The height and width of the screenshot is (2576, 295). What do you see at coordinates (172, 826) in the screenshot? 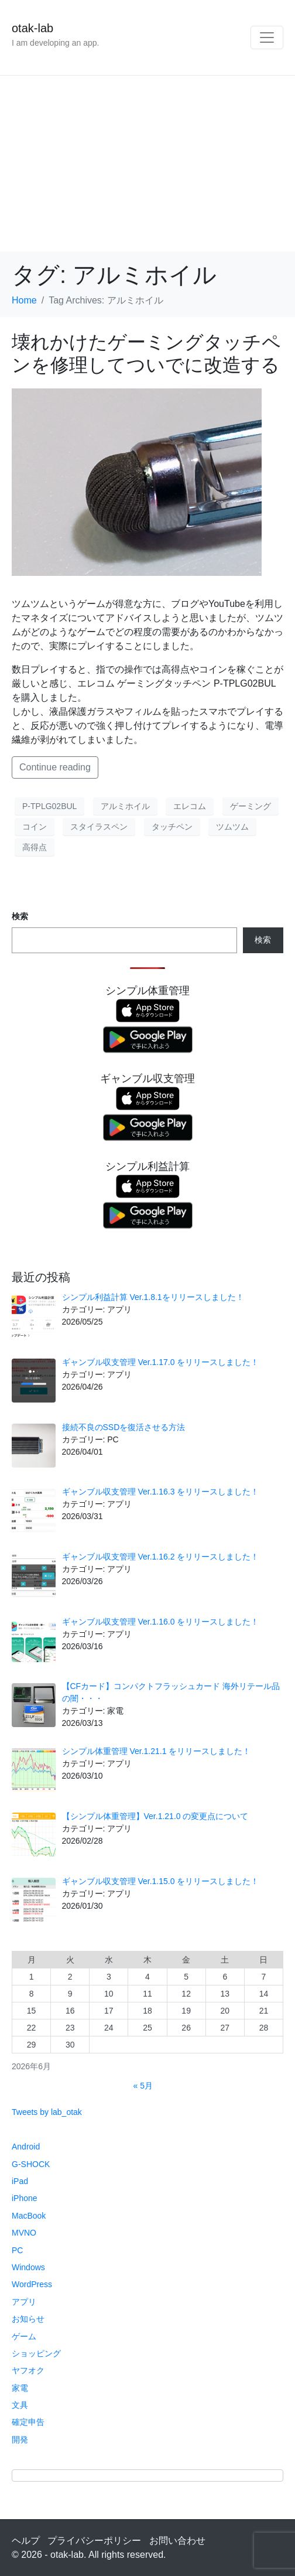
I see `タッチペン` at bounding box center [172, 826].